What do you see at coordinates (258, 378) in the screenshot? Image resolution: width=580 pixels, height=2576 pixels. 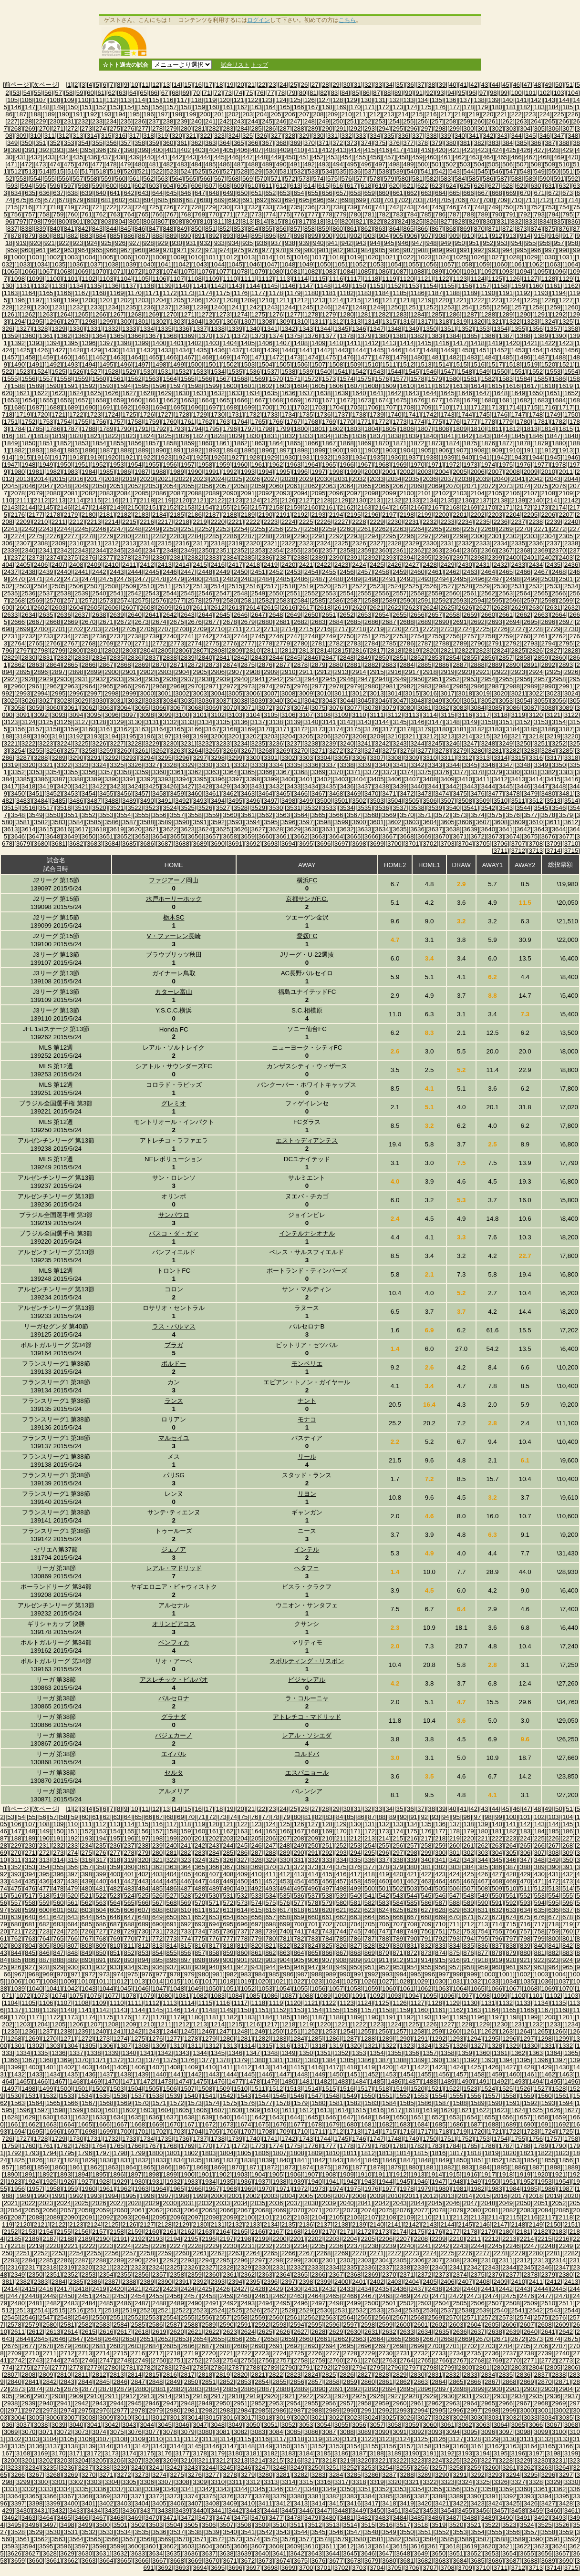 I see `[1569]` at bounding box center [258, 378].